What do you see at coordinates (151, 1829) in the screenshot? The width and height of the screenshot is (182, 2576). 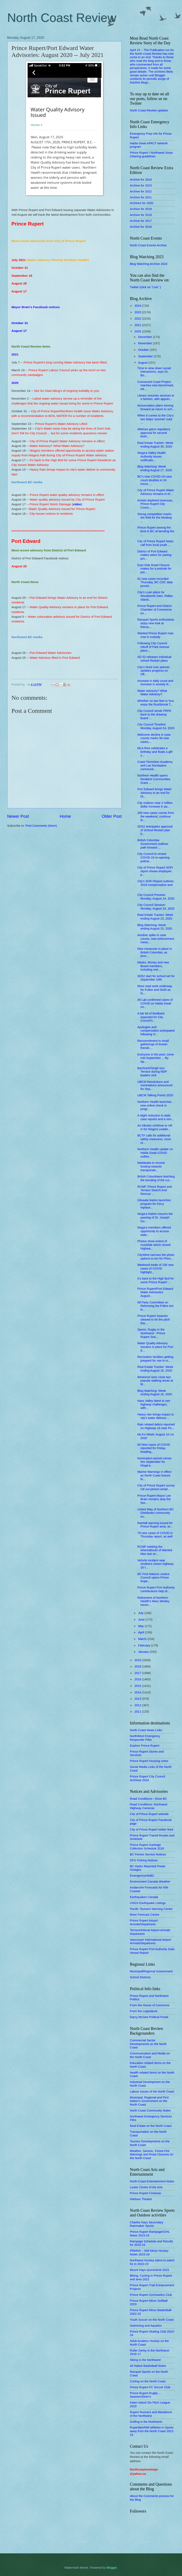 I see `City of Prince Rupert twitter feed` at bounding box center [151, 1829].